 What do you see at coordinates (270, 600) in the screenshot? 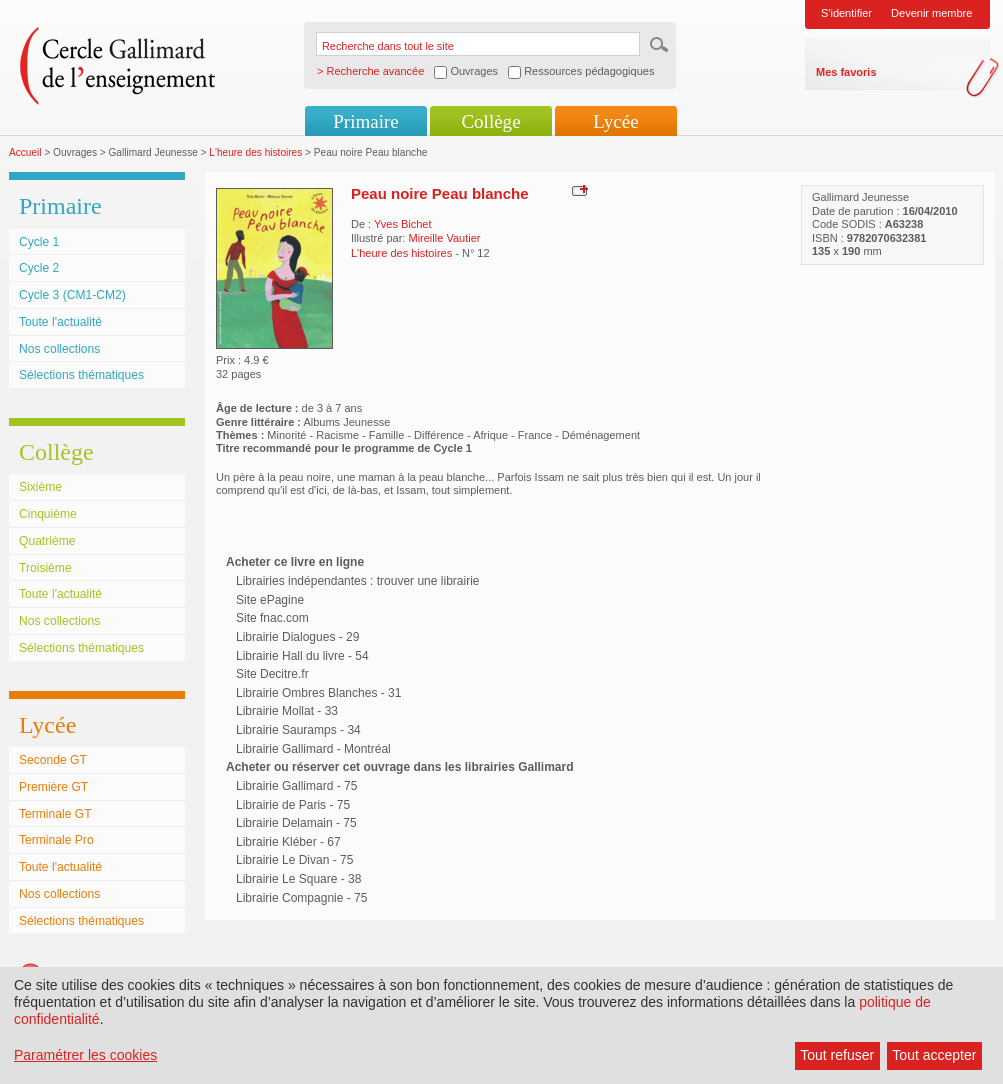
I see `Site ePagine` at bounding box center [270, 600].